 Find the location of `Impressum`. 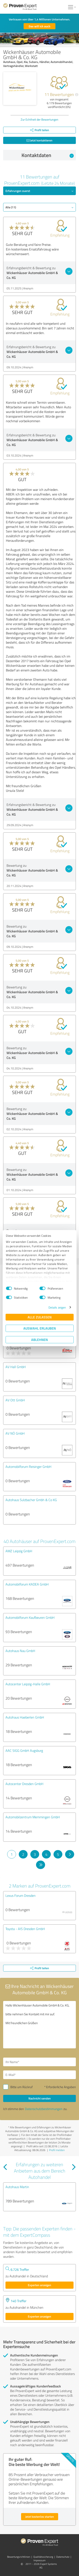

Impressum is located at coordinates (39, 2560).